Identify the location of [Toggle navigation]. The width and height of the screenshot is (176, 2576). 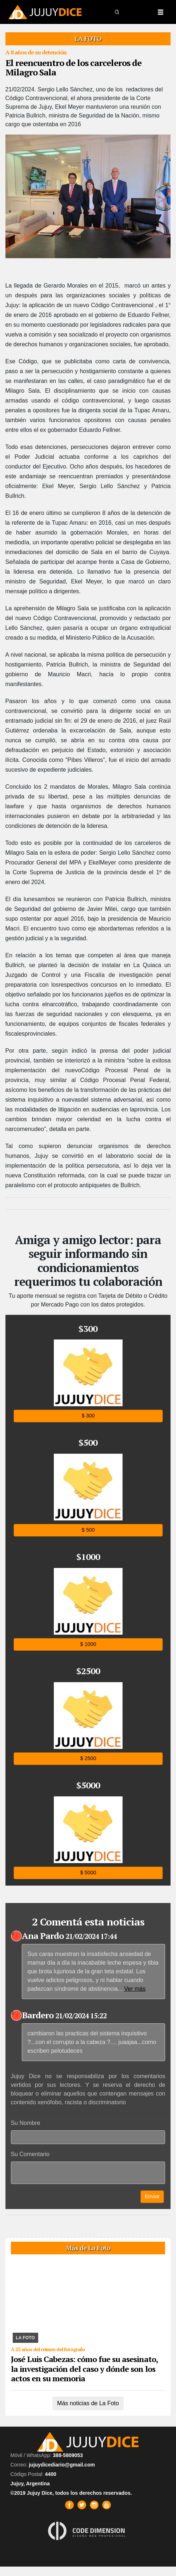
(160, 12).